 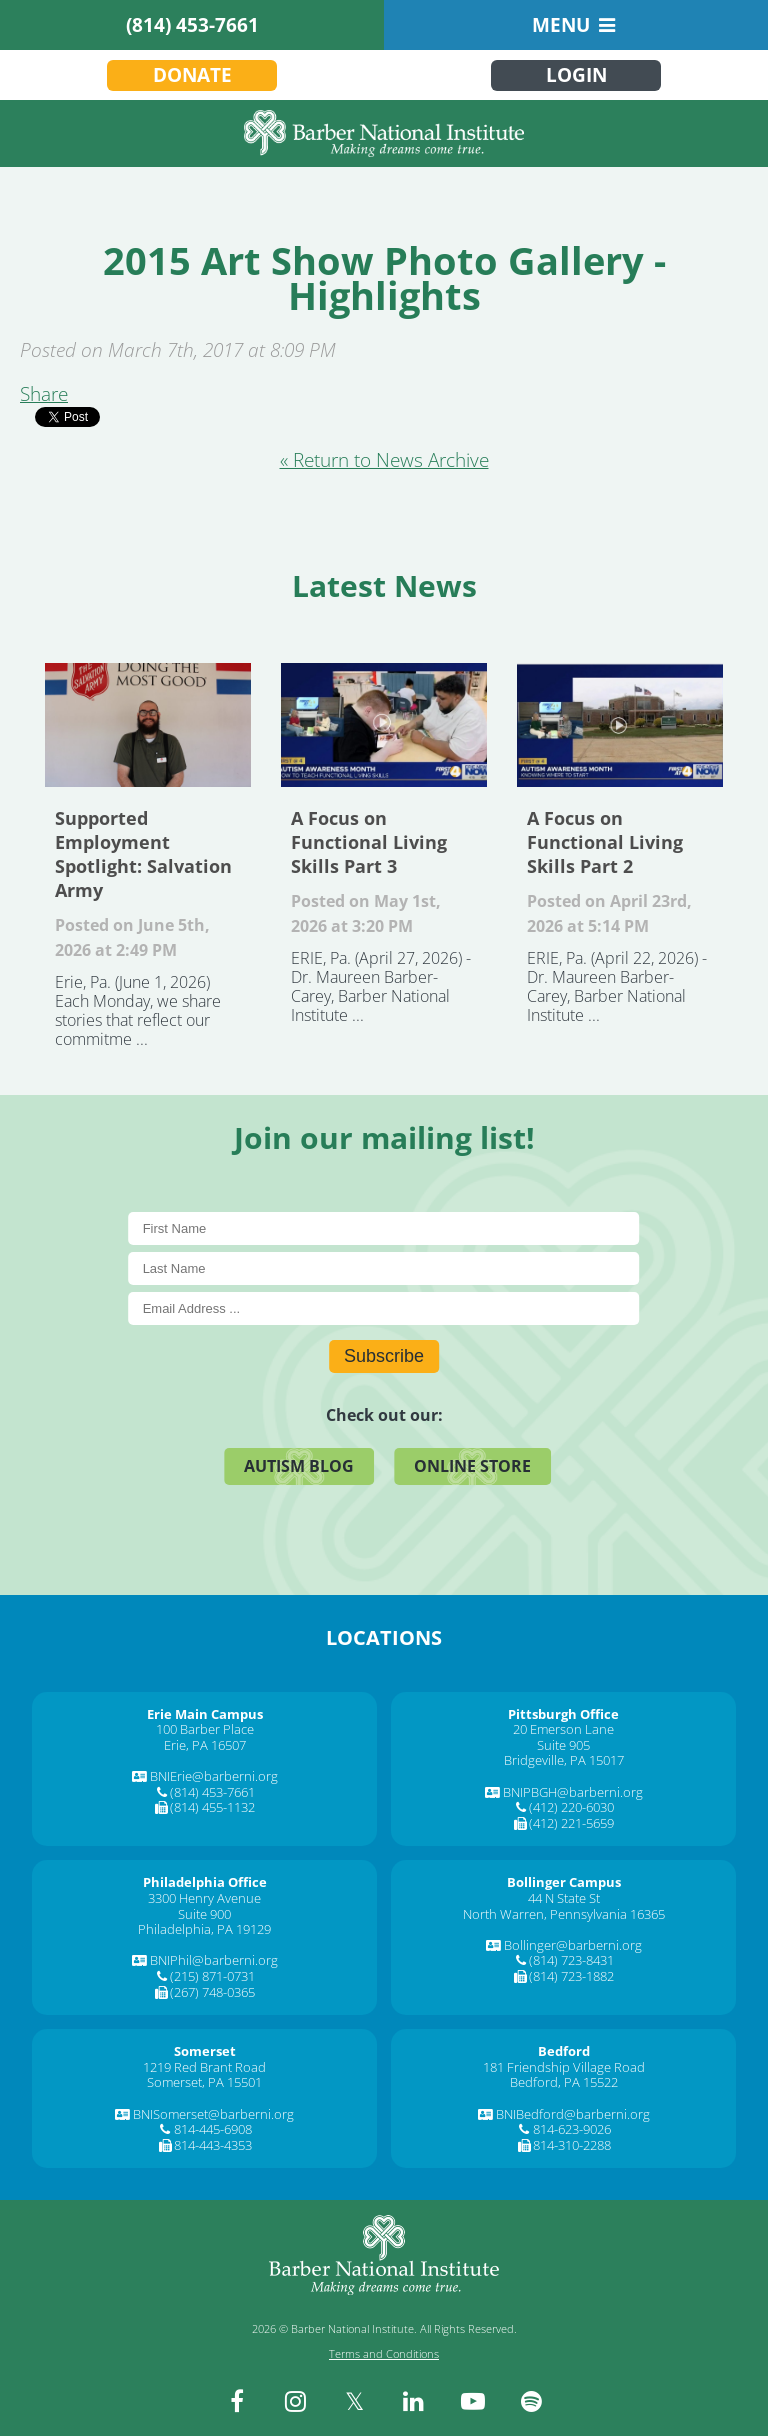 I want to click on Suite 905, so click(x=563, y=1745).